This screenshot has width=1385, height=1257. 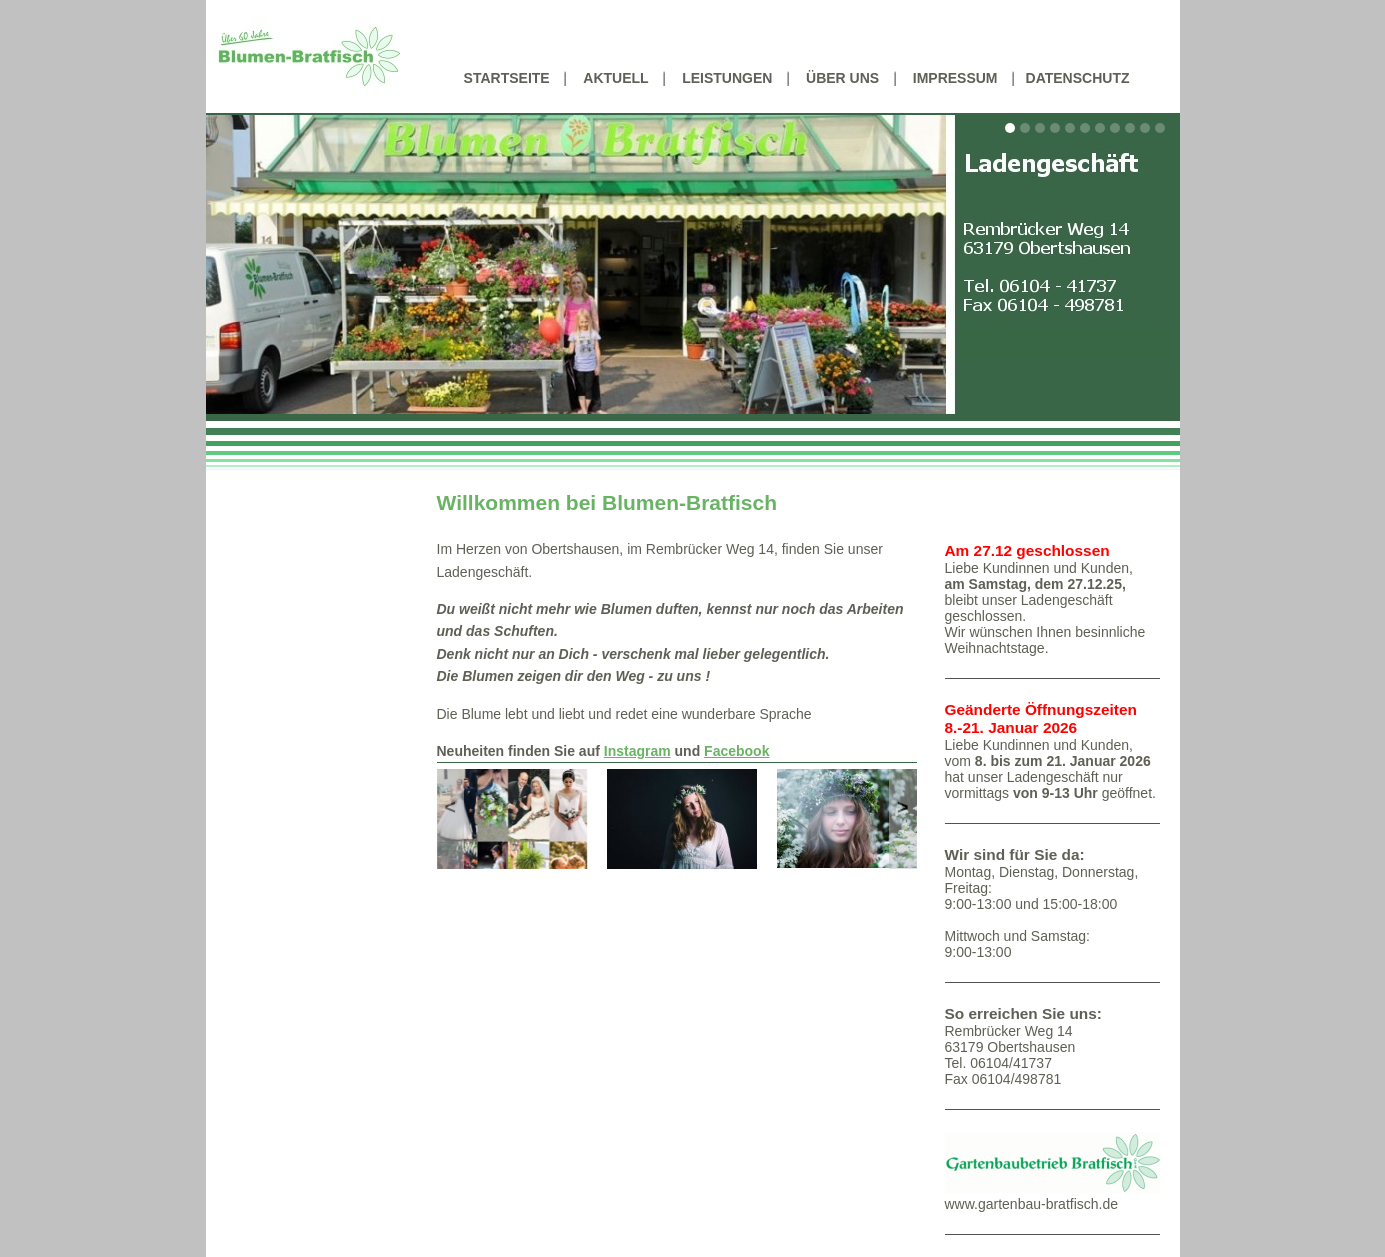 I want to click on Instagram, so click(x=637, y=751).